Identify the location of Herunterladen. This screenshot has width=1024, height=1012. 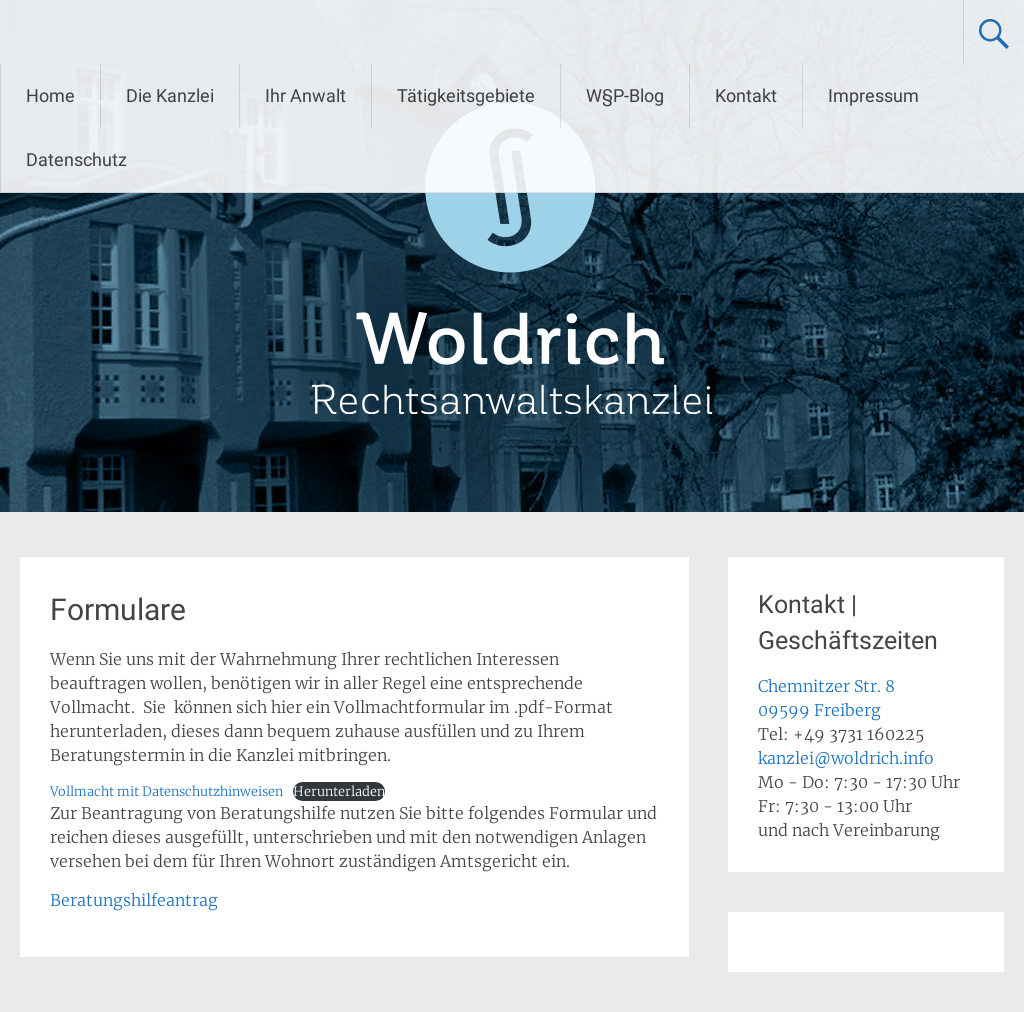
(339, 791).